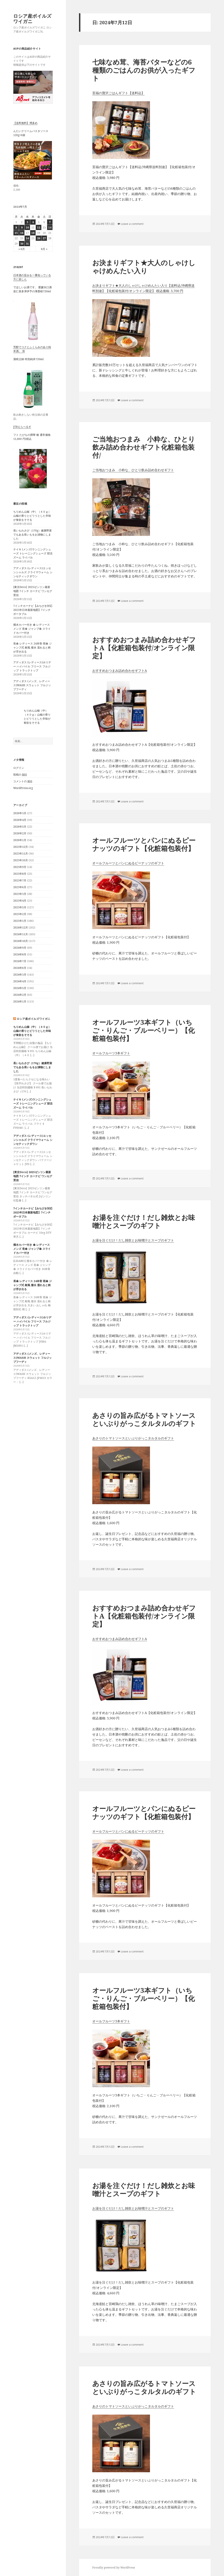 Image resolution: width=224 pixels, height=2576 pixels. I want to click on 2024年10月, so click(20, 941).